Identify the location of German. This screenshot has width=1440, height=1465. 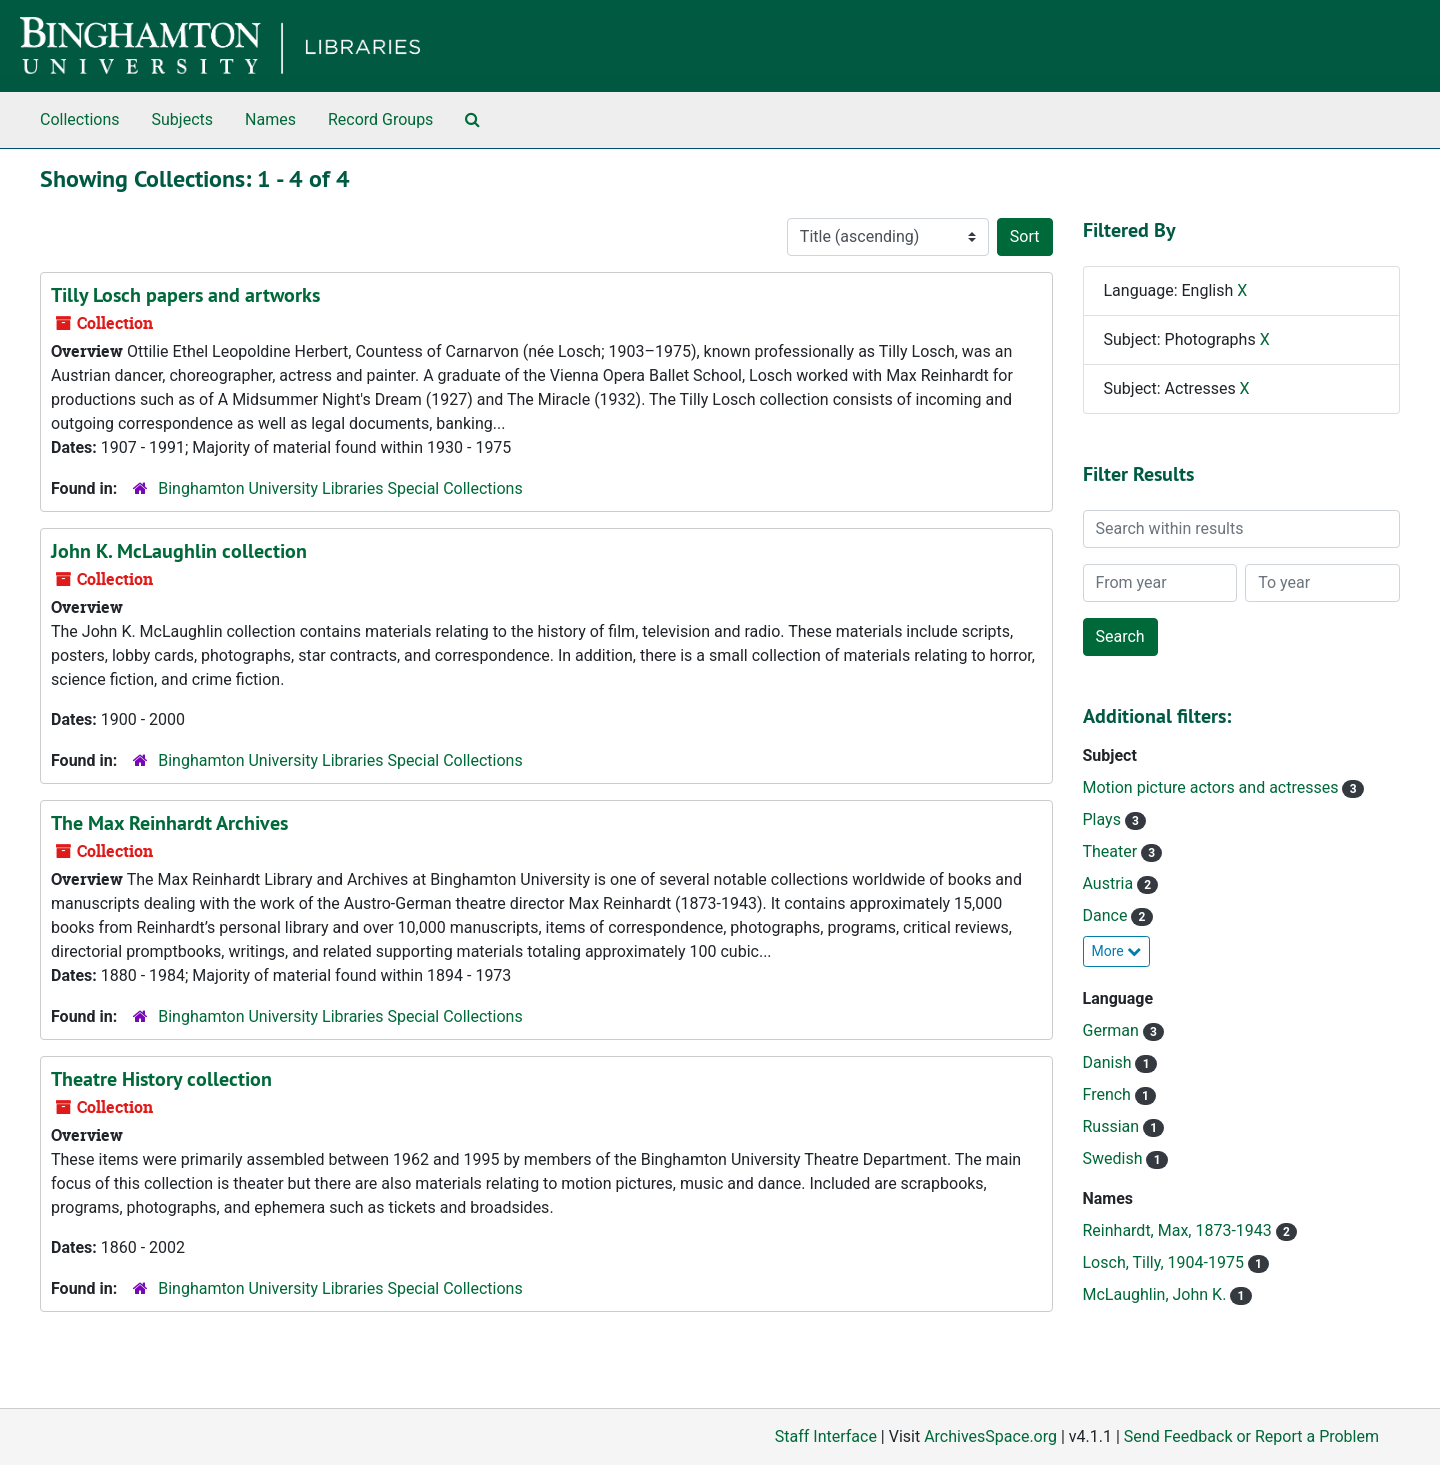
(1113, 1030).